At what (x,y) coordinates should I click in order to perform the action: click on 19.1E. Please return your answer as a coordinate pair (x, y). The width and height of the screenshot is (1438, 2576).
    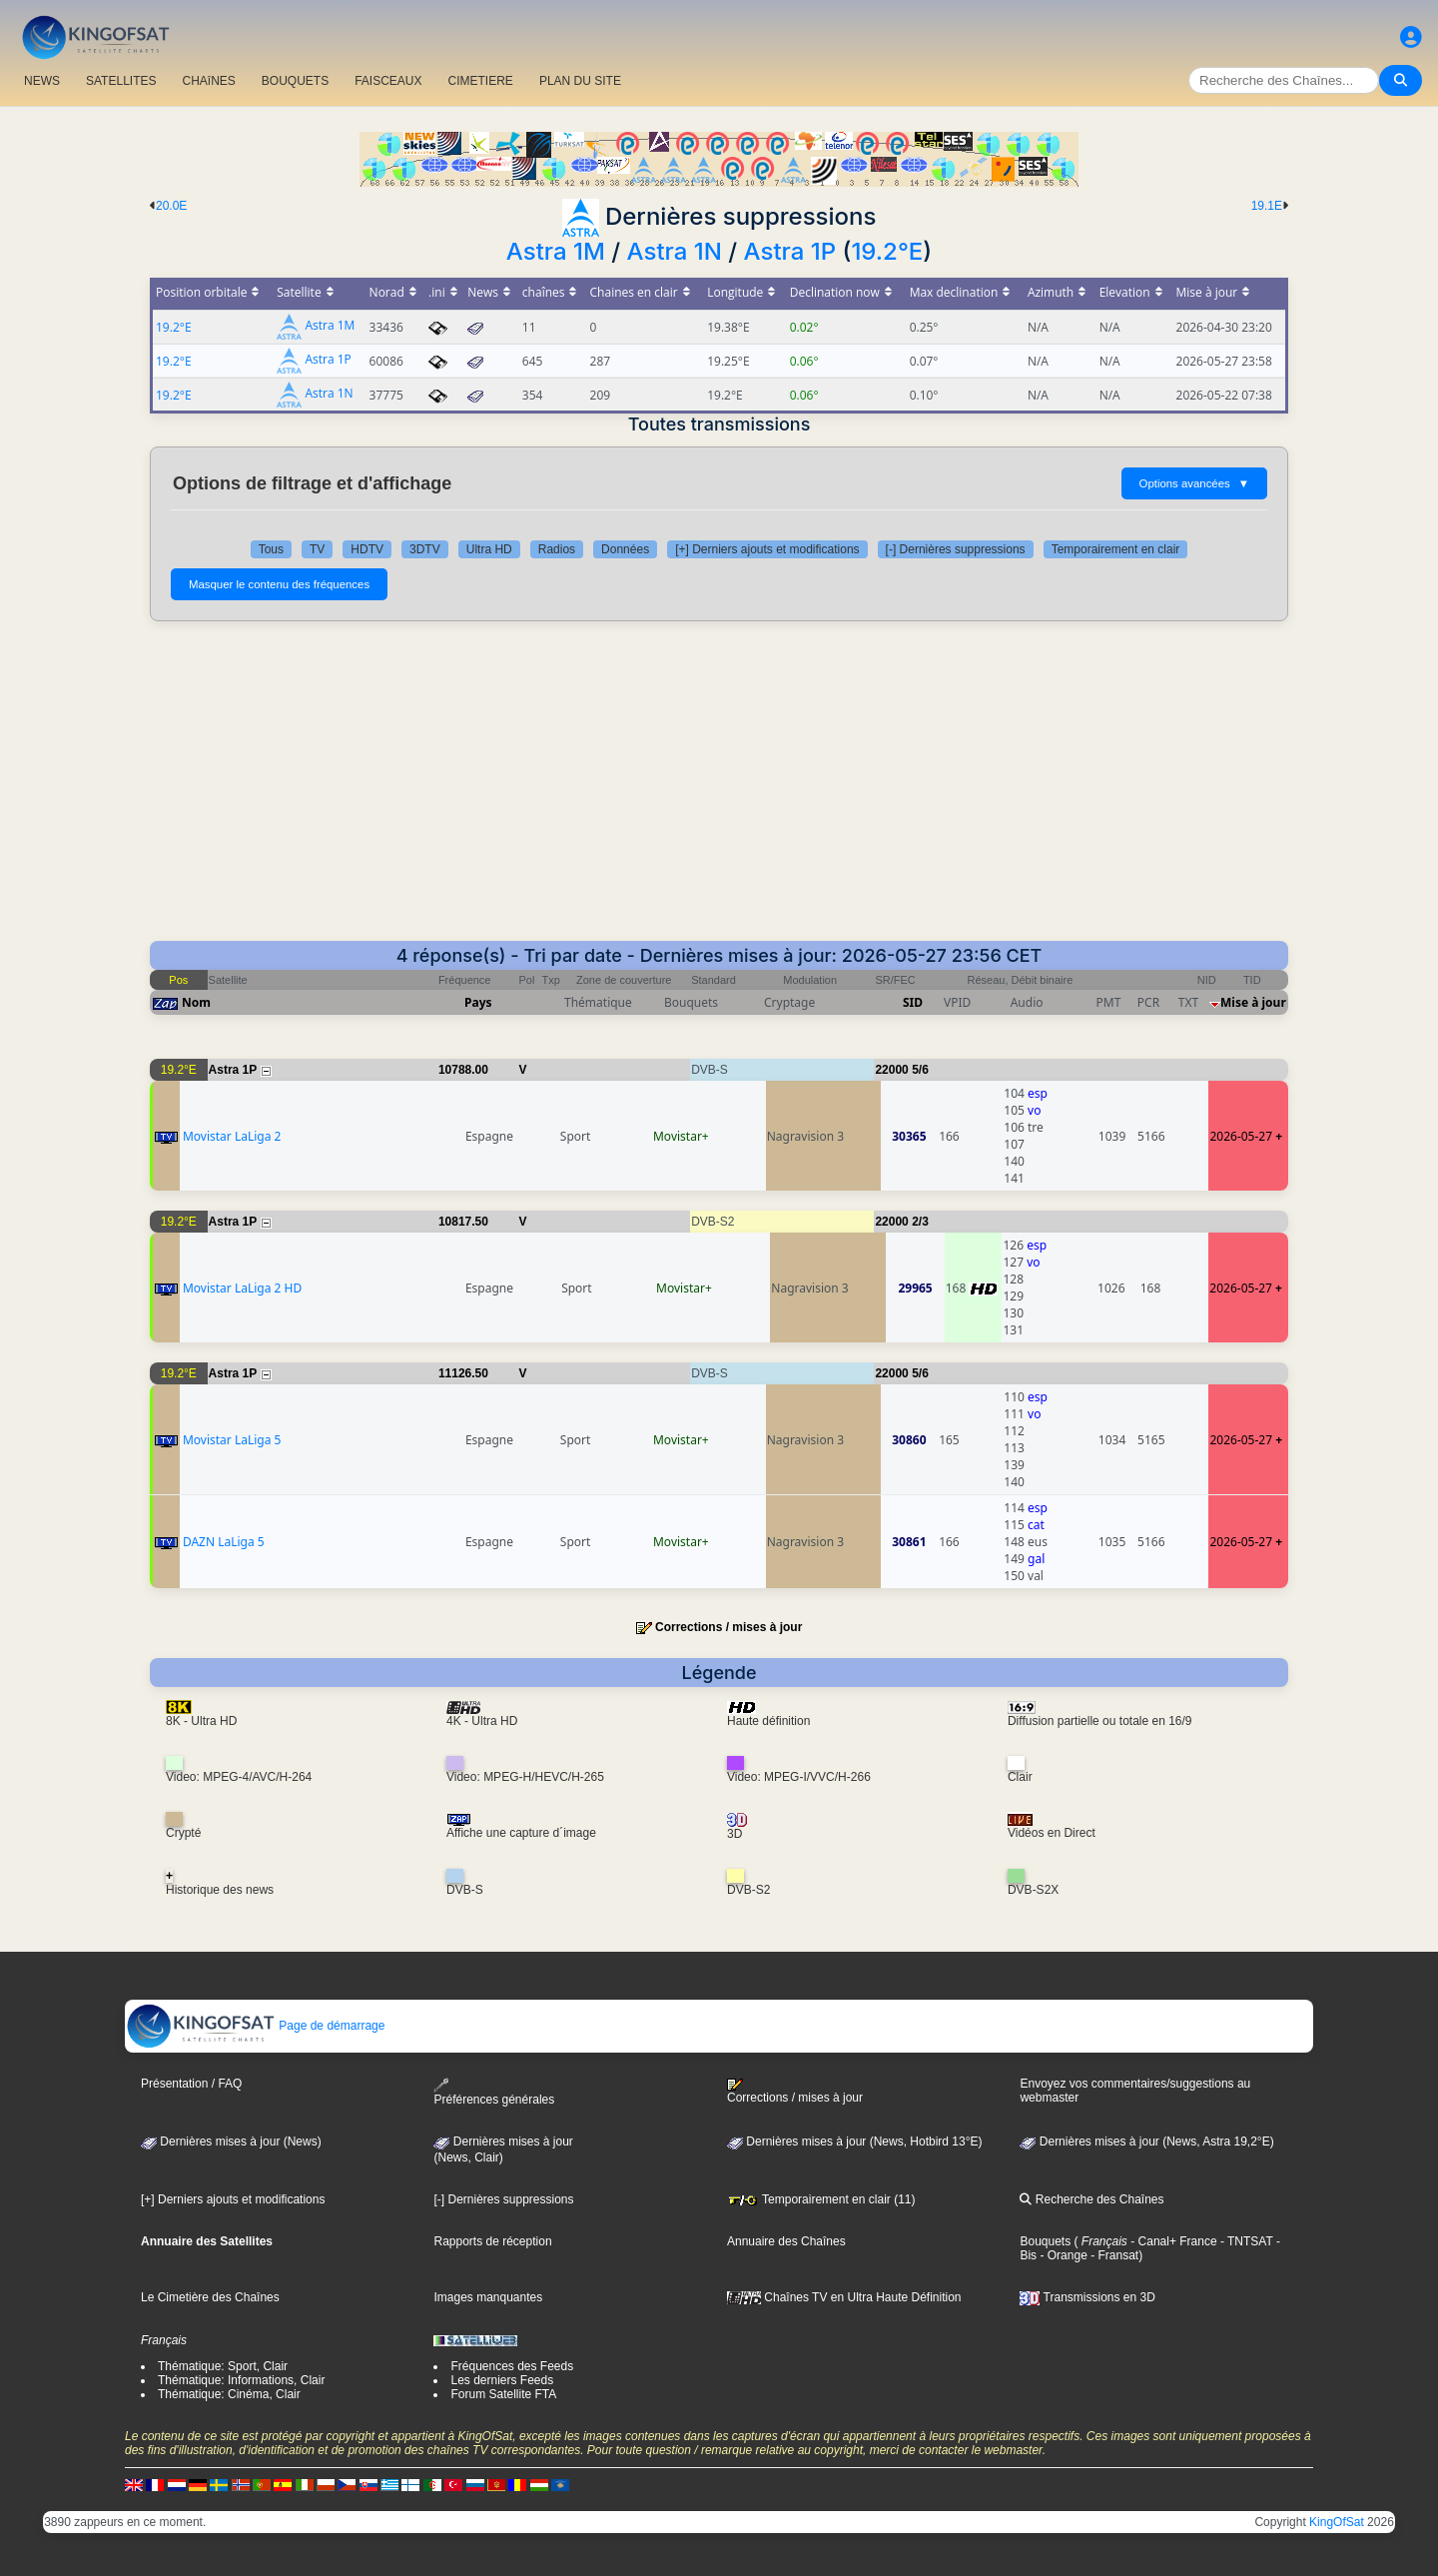
    Looking at the image, I should click on (1266, 206).